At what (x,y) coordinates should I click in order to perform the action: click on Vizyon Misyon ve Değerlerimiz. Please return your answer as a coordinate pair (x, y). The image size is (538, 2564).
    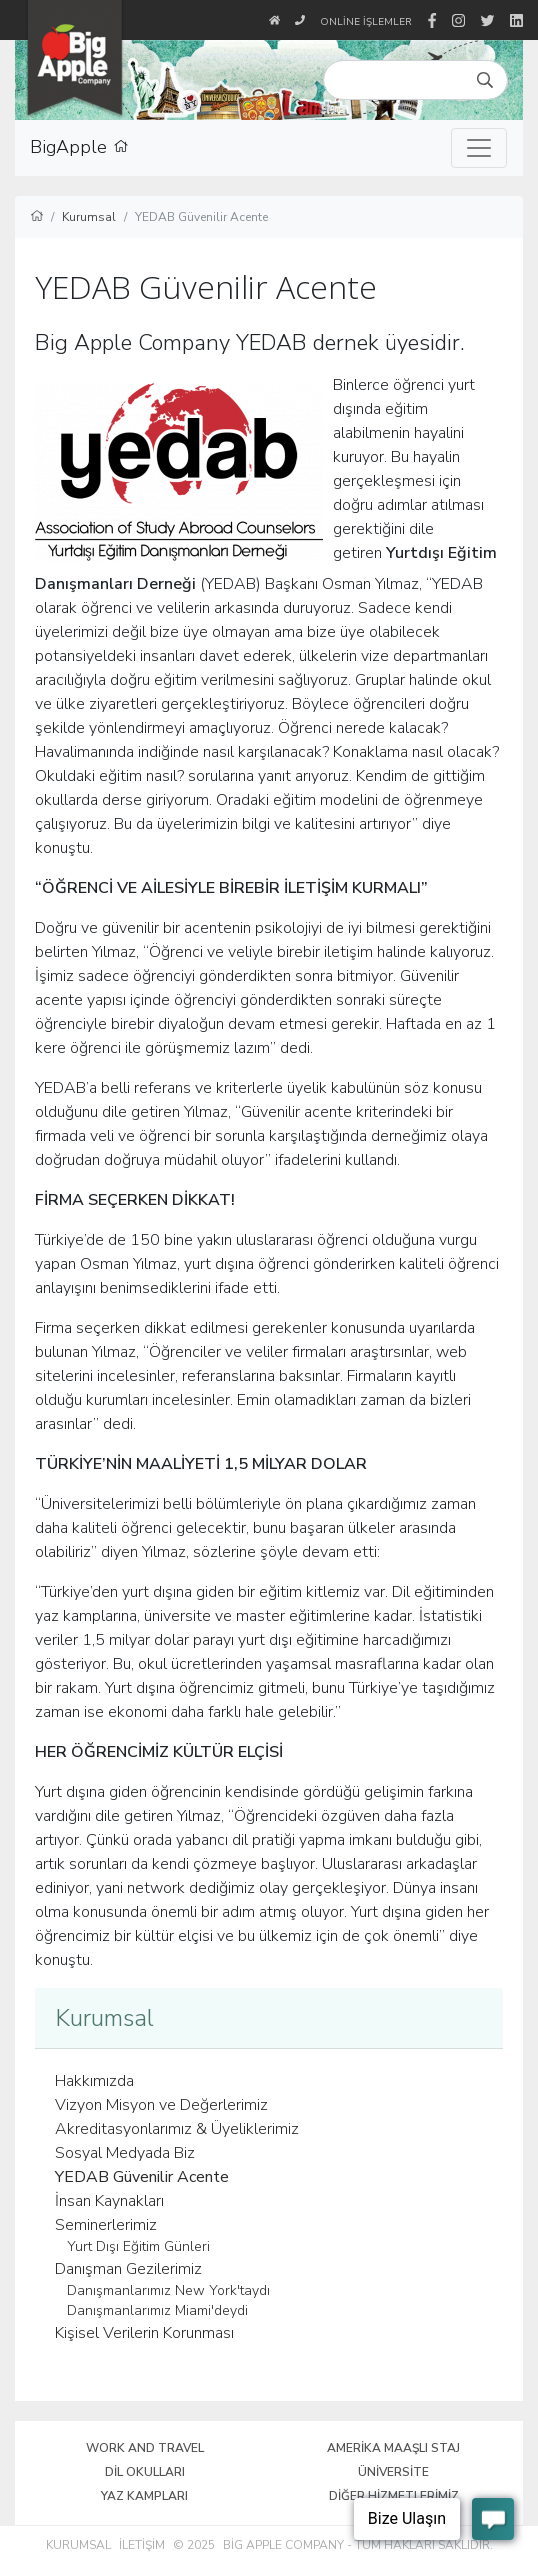
    Looking at the image, I should click on (161, 2105).